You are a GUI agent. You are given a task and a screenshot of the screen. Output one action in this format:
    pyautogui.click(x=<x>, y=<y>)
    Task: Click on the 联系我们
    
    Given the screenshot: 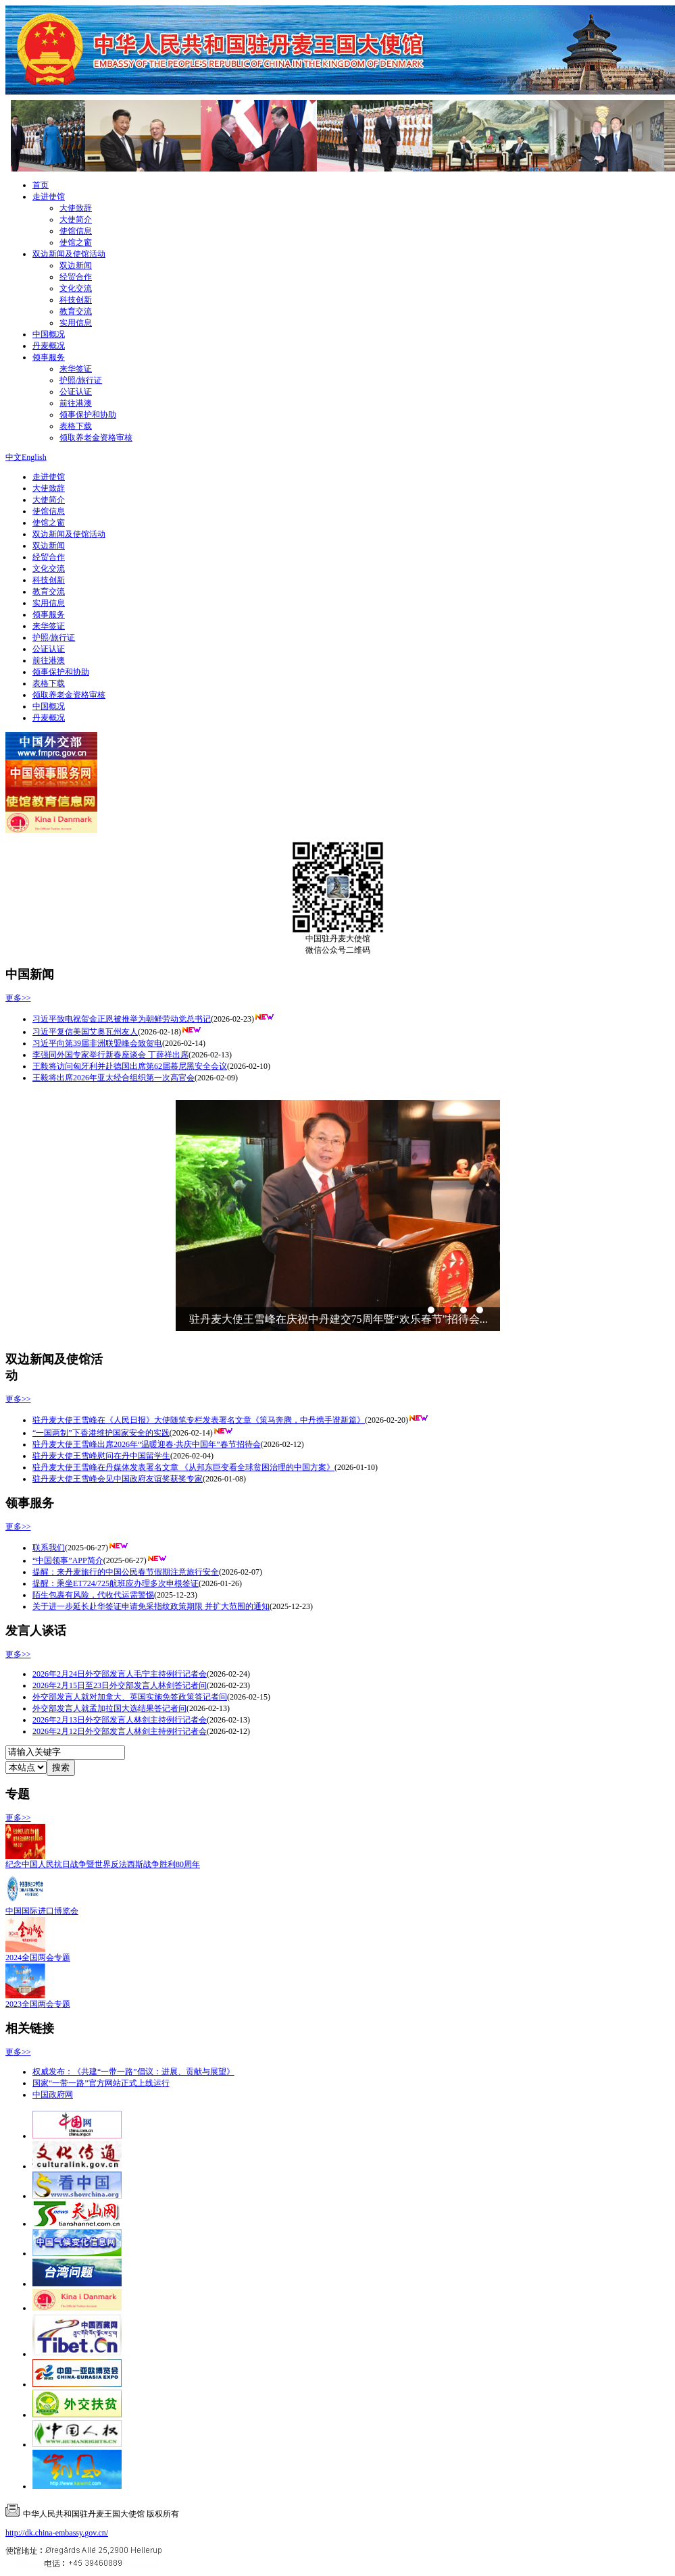 What is the action you would take?
    pyautogui.click(x=48, y=1547)
    